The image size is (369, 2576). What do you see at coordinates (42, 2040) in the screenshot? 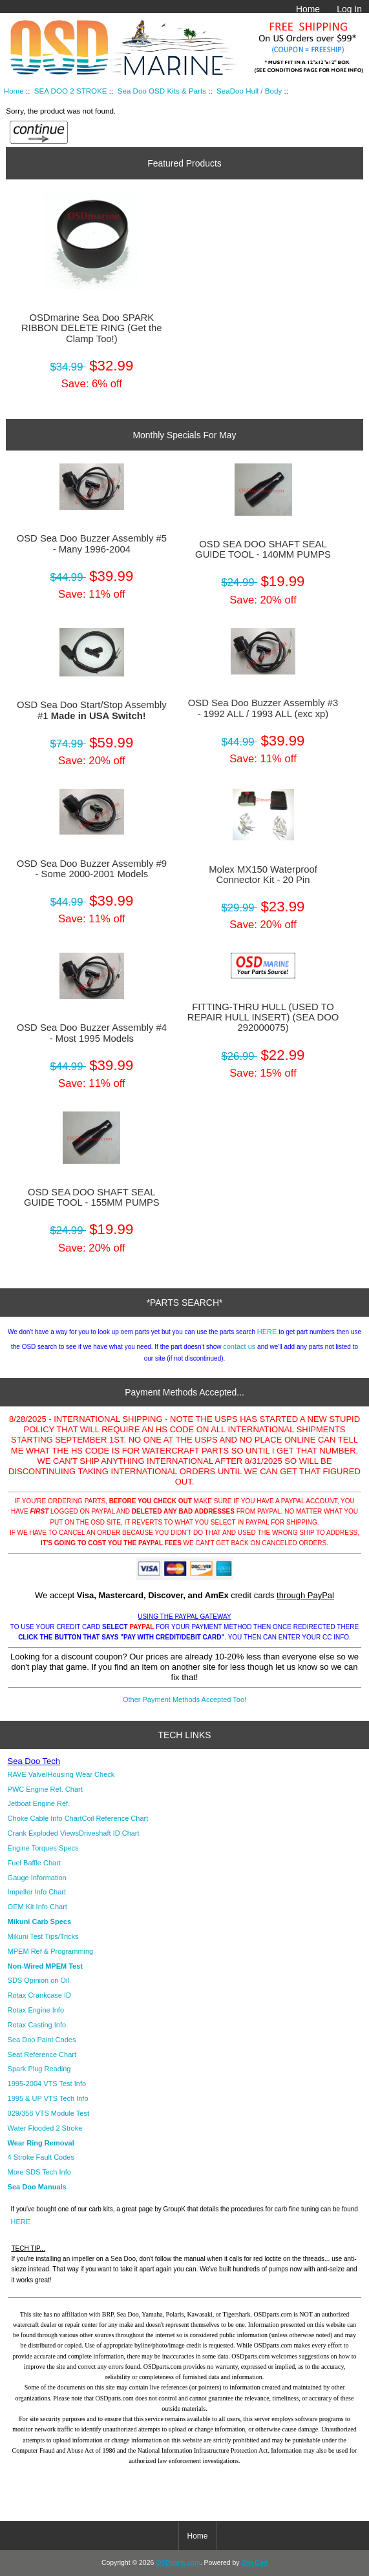
I see `Sea Doo Paint Codes` at bounding box center [42, 2040].